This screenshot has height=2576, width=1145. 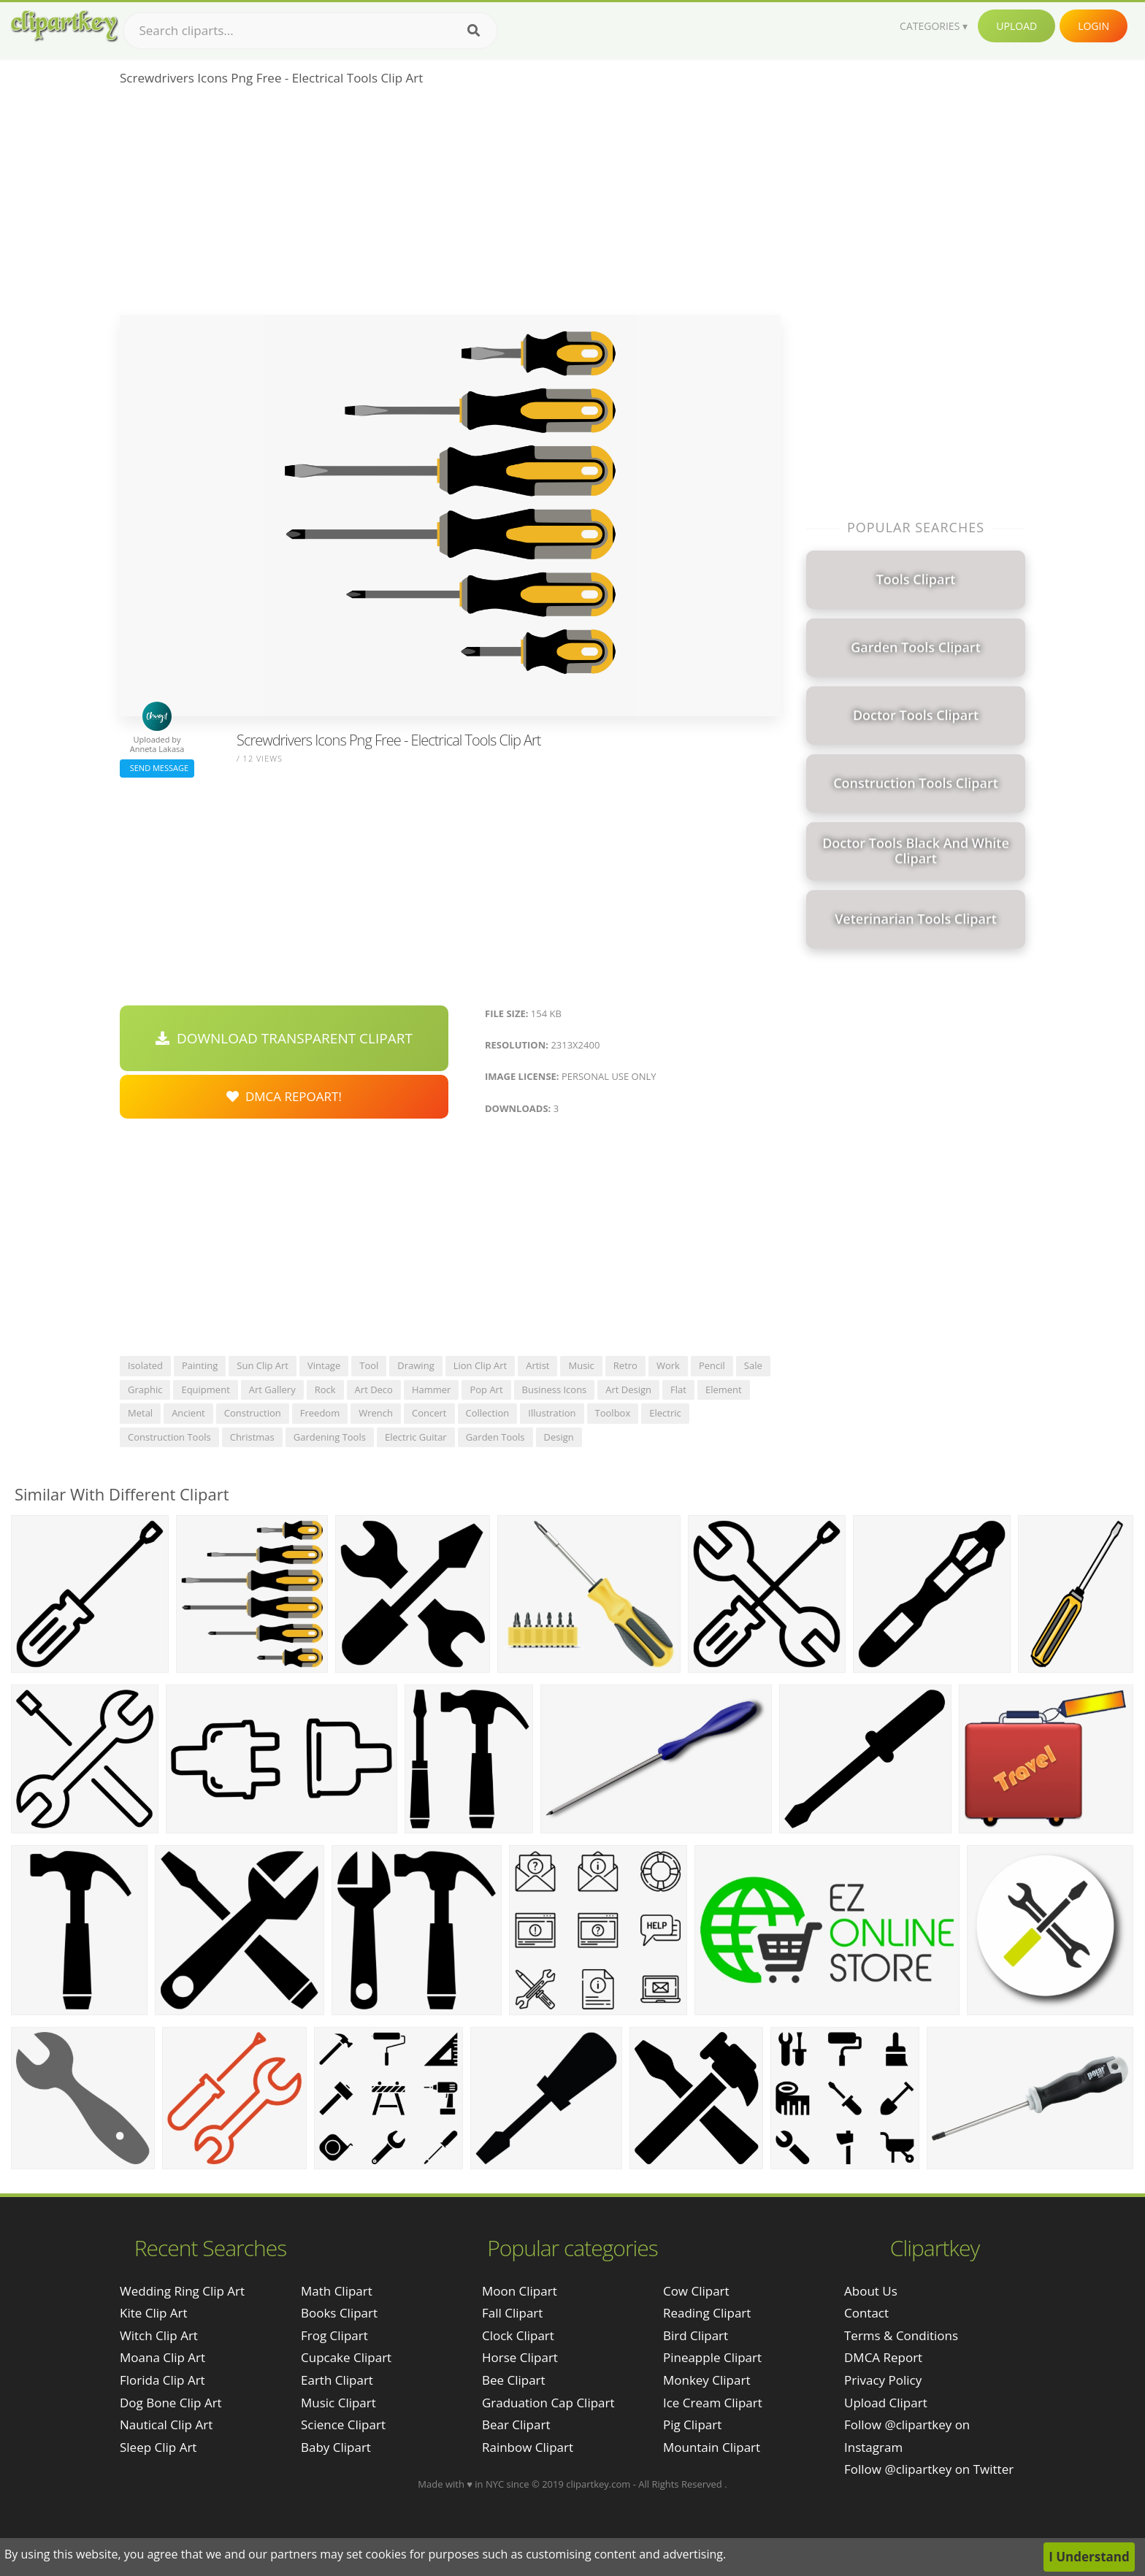 I want to click on work, so click(x=668, y=1365).